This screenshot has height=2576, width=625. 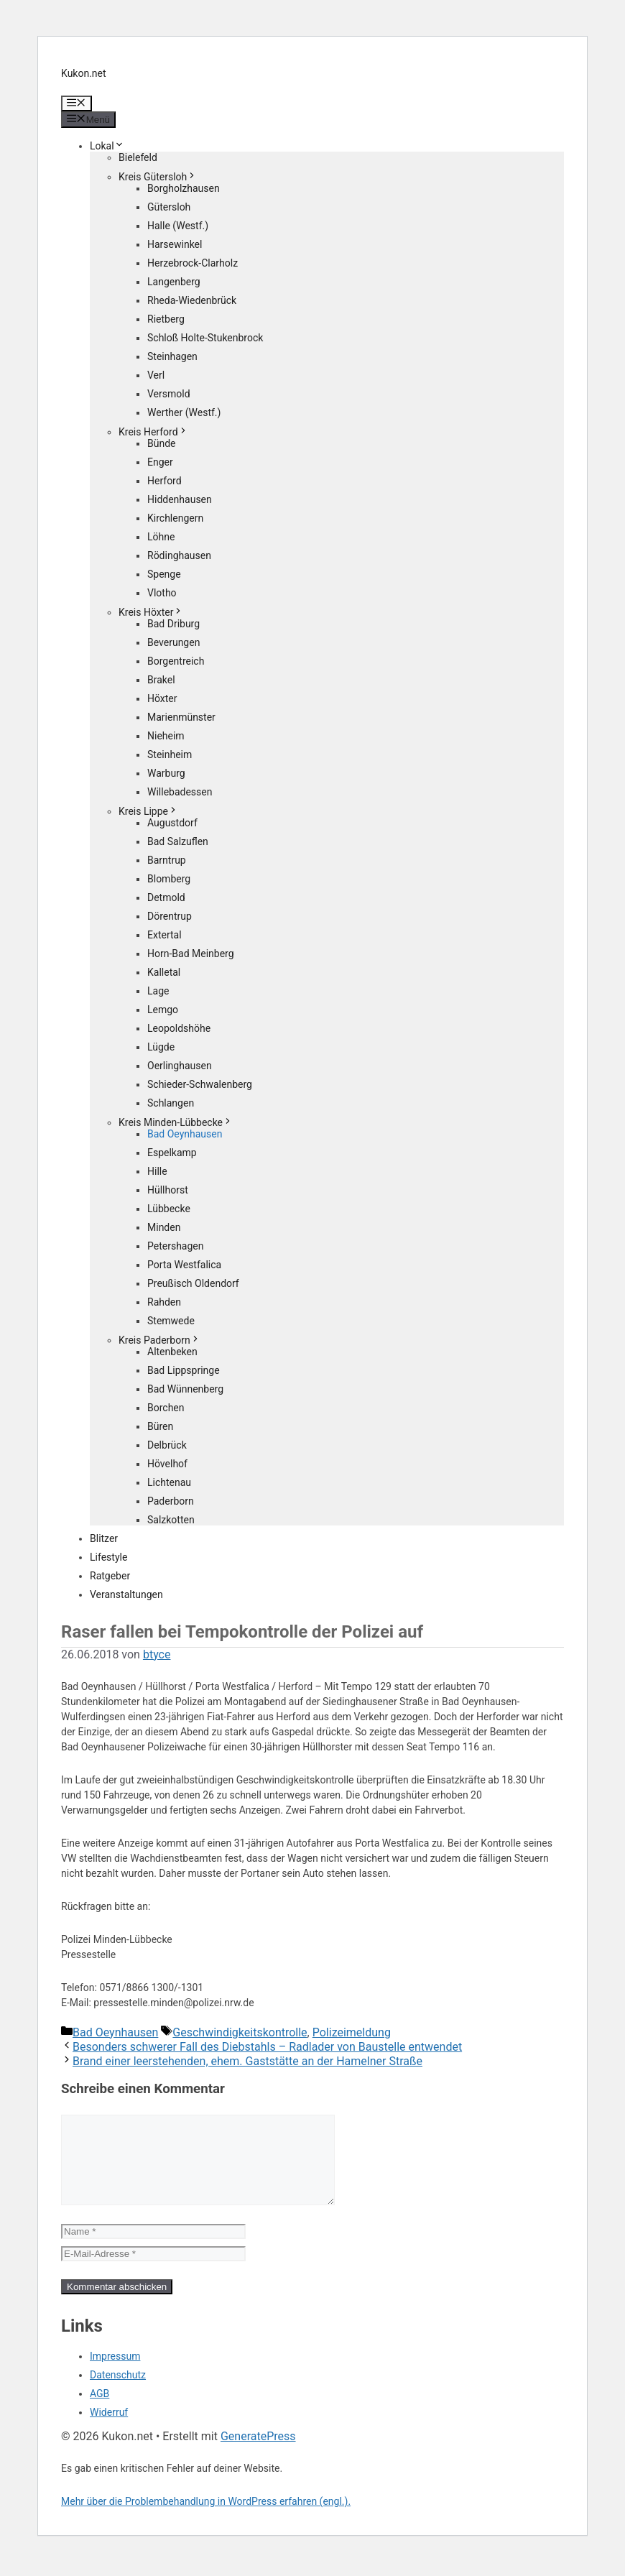 What do you see at coordinates (163, 1227) in the screenshot?
I see `Minden` at bounding box center [163, 1227].